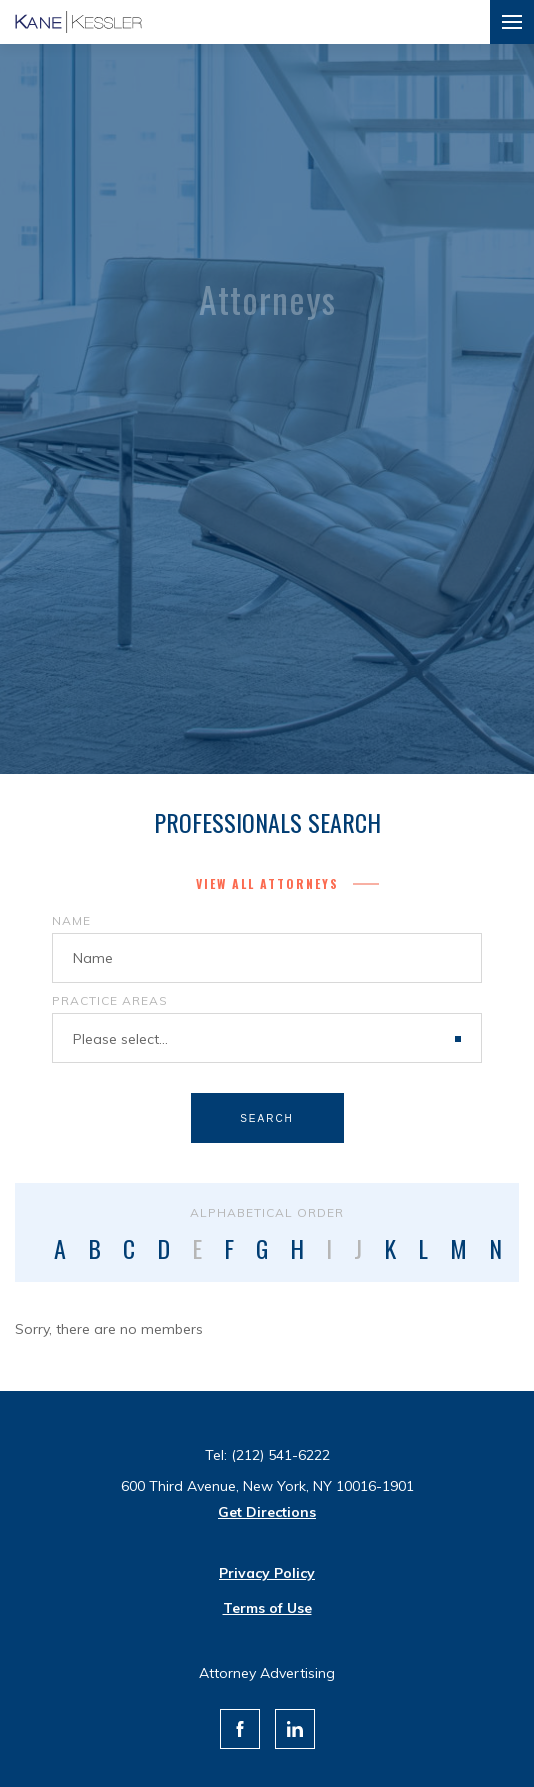 This screenshot has height=1787, width=534. I want to click on Privacy Policy, so click(267, 1573).